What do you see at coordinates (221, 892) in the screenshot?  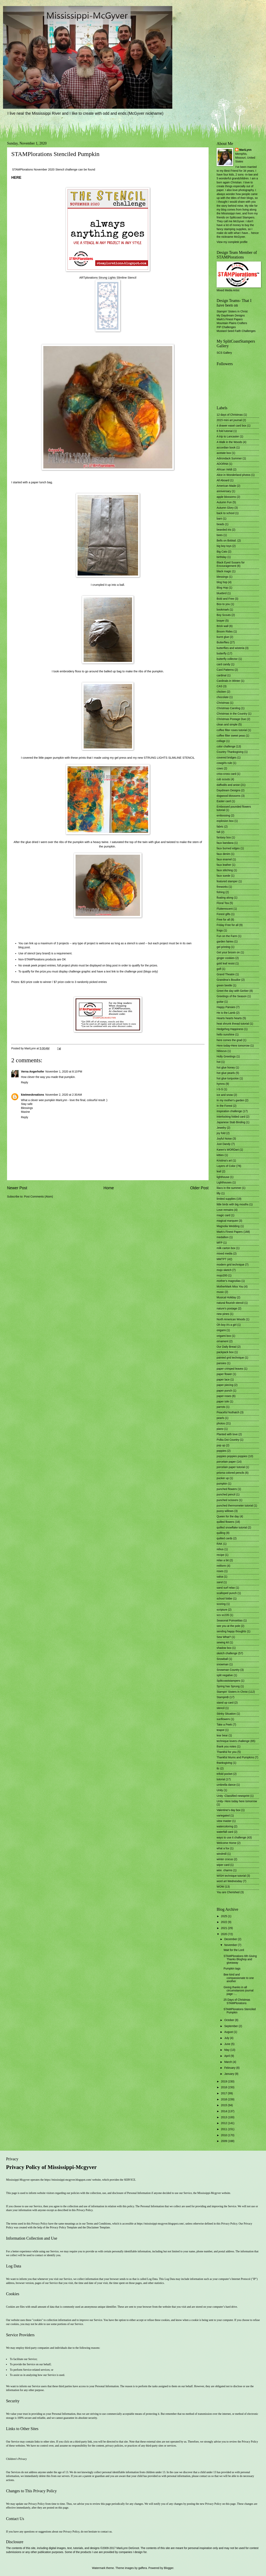 I see `fishing` at bounding box center [221, 892].